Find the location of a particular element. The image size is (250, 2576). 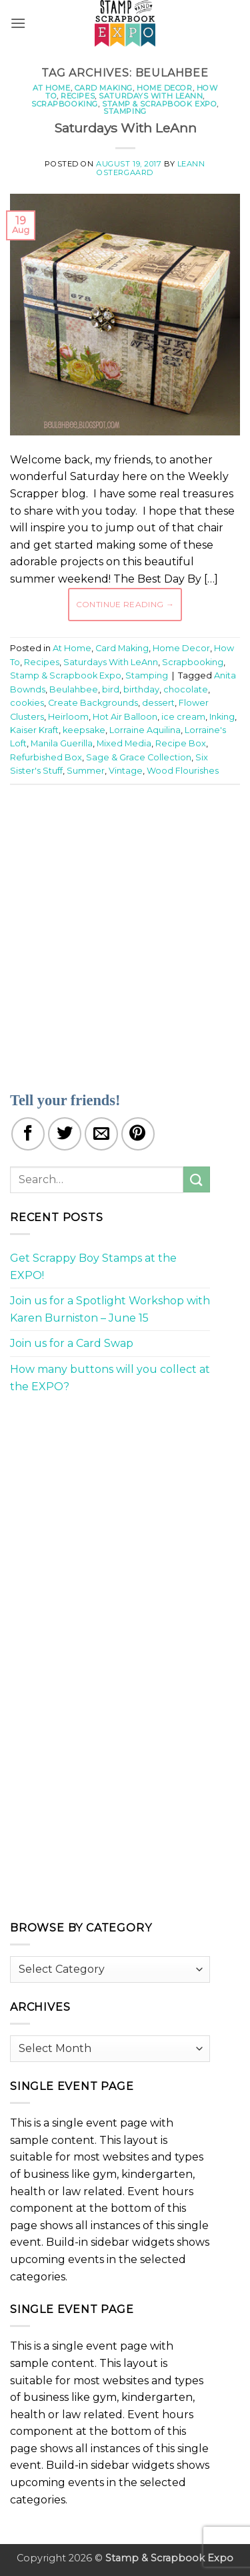

How many buttons will you collect at the EXPO? is located at coordinates (110, 1378).